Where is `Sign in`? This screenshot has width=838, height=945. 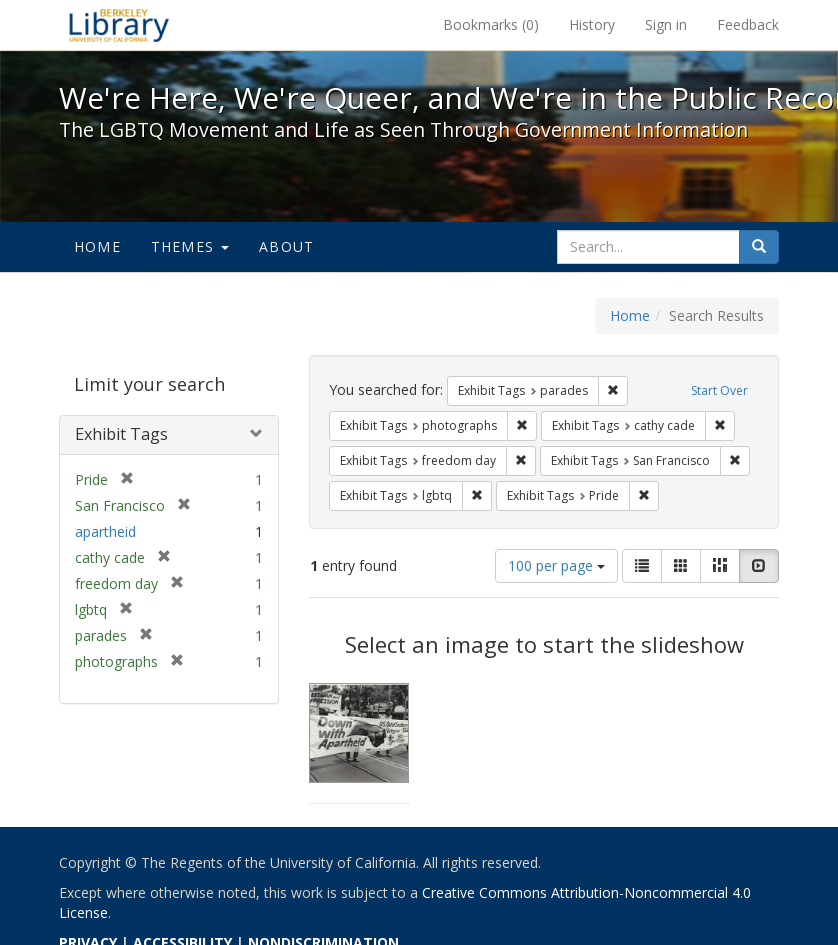
Sign in is located at coordinates (666, 24).